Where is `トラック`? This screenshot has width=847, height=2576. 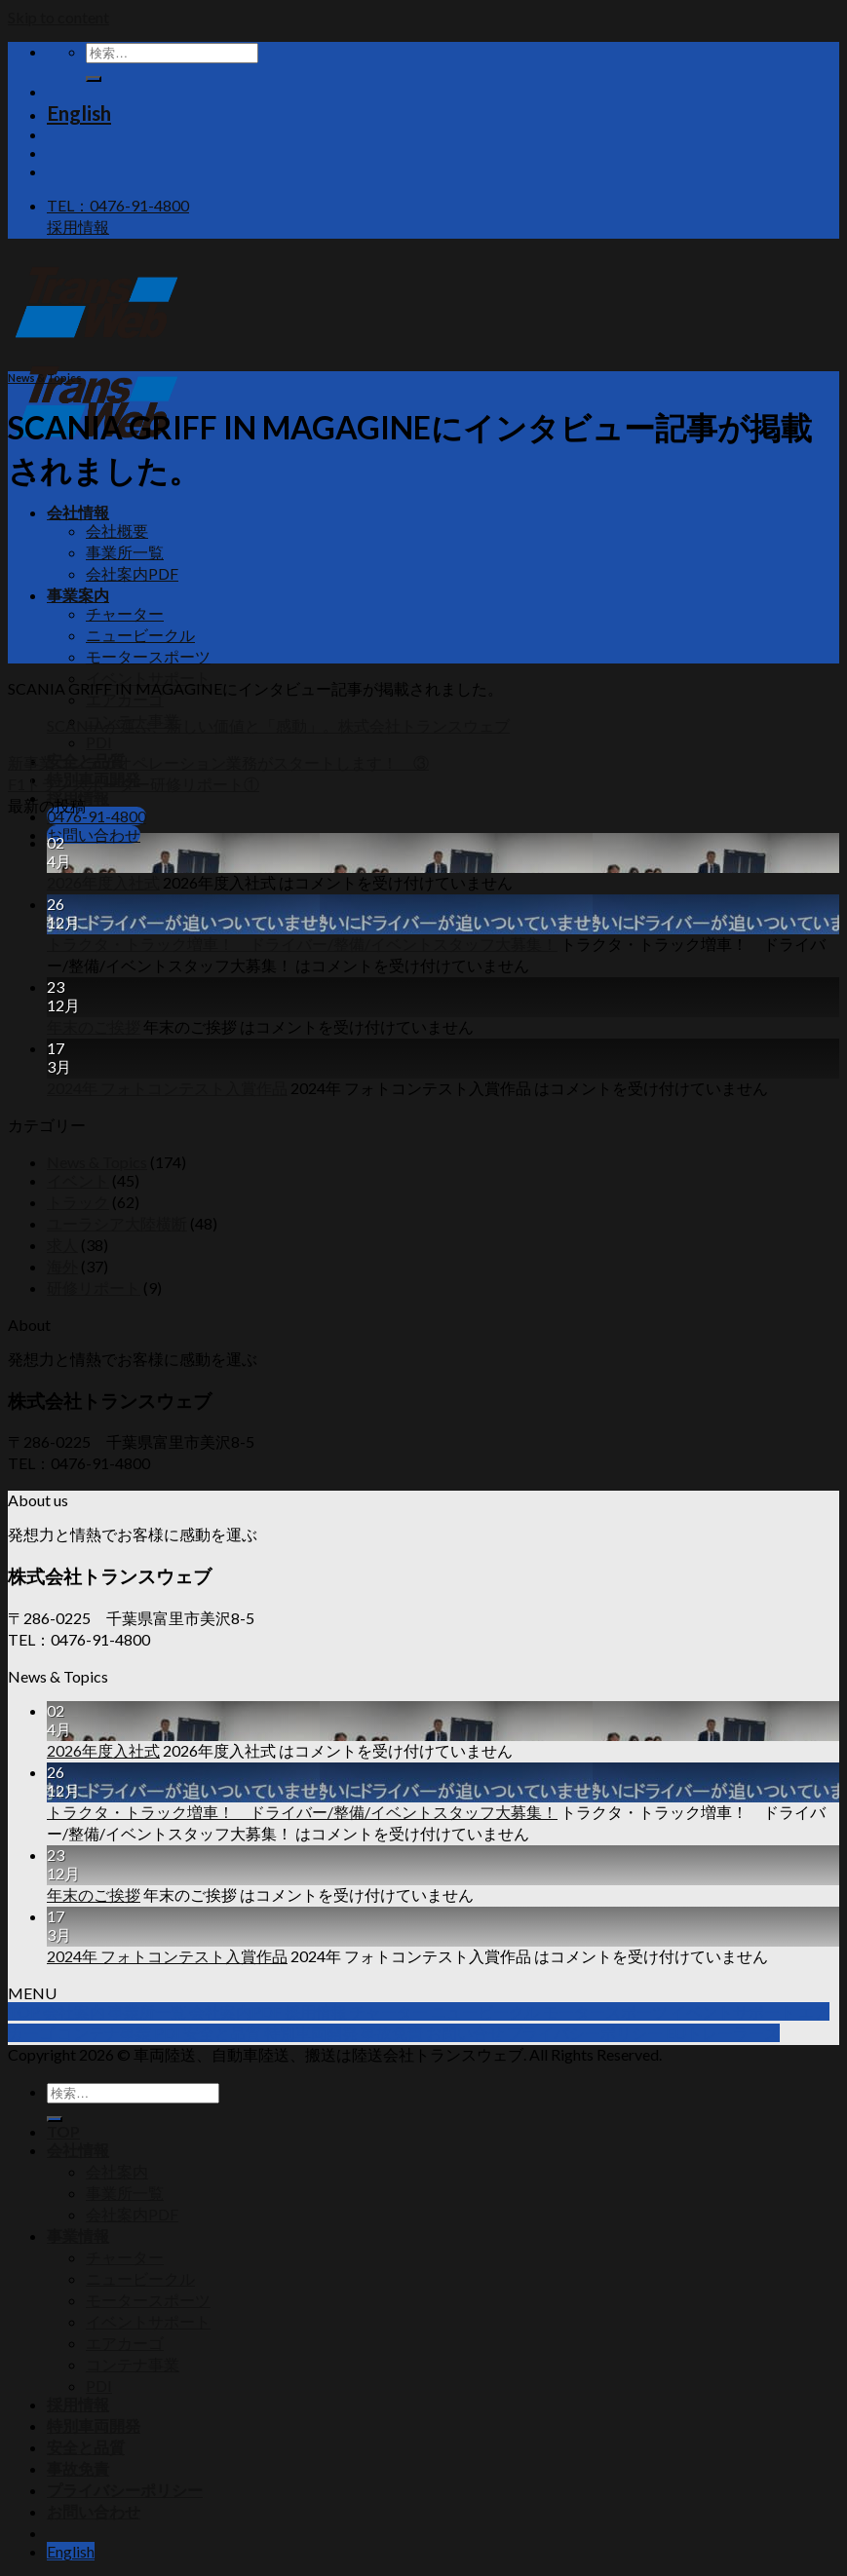 トラック is located at coordinates (78, 1202).